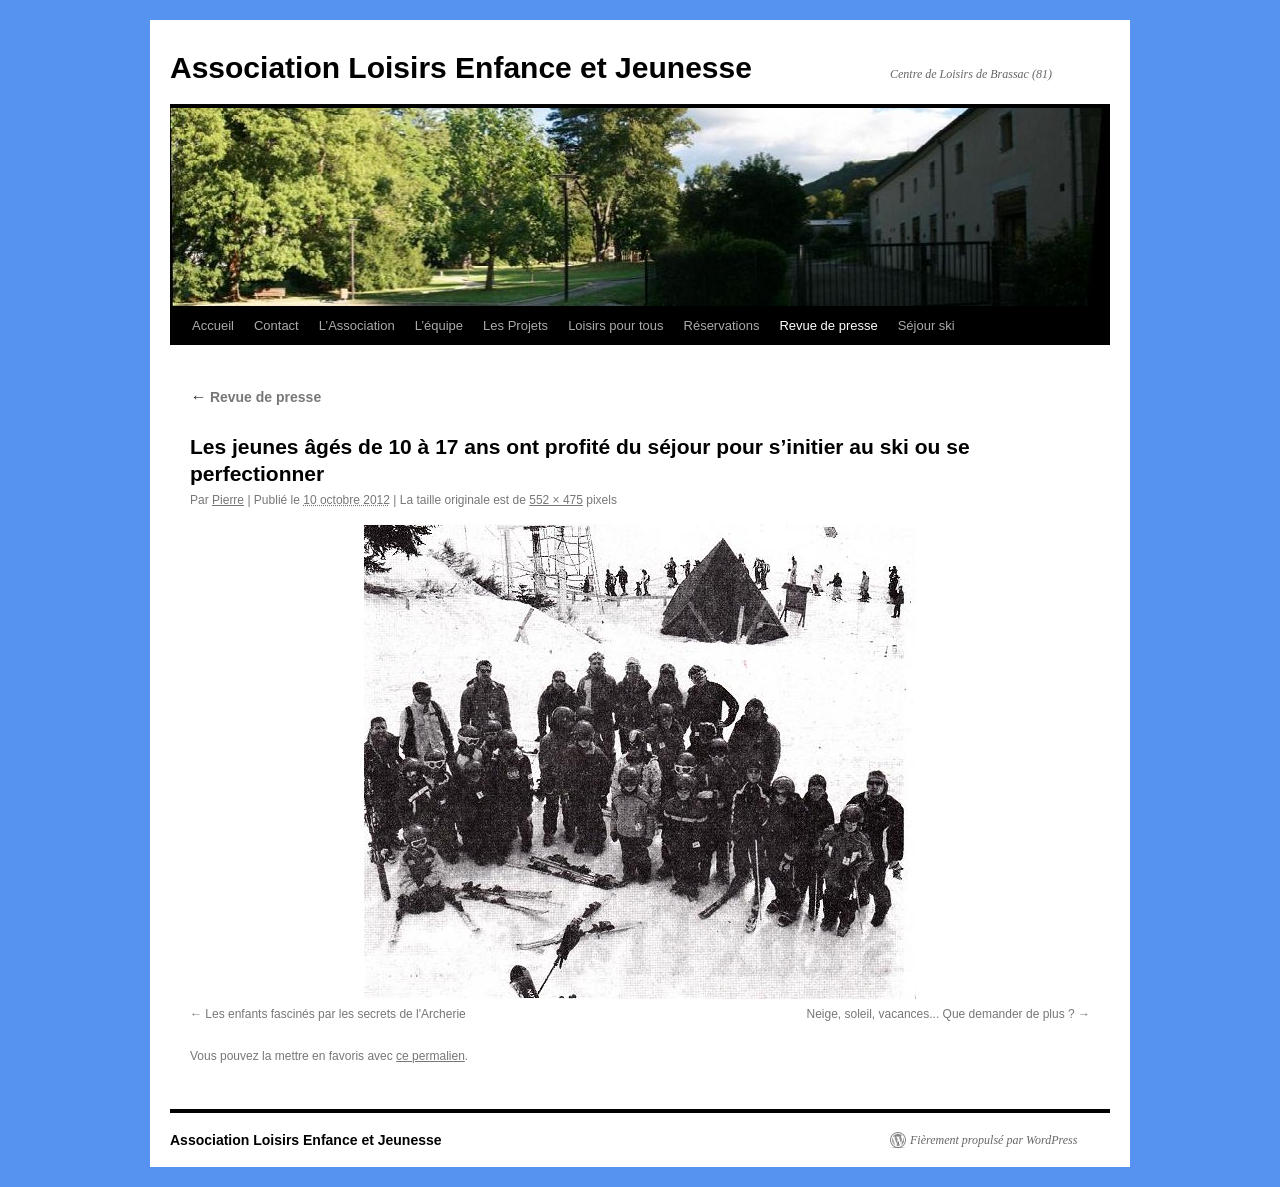 The width and height of the screenshot is (1280, 1187). What do you see at coordinates (439, 325) in the screenshot?
I see `L’équipe` at bounding box center [439, 325].